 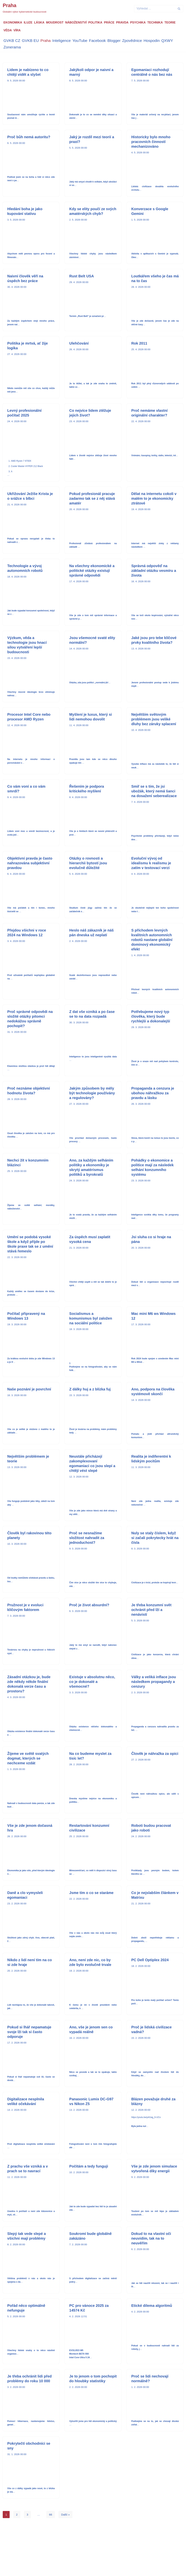 I want to click on Smiř se s tím, že jsi ubožák, který nemá šanci na dosažení seberealizace, so click(x=154, y=801).